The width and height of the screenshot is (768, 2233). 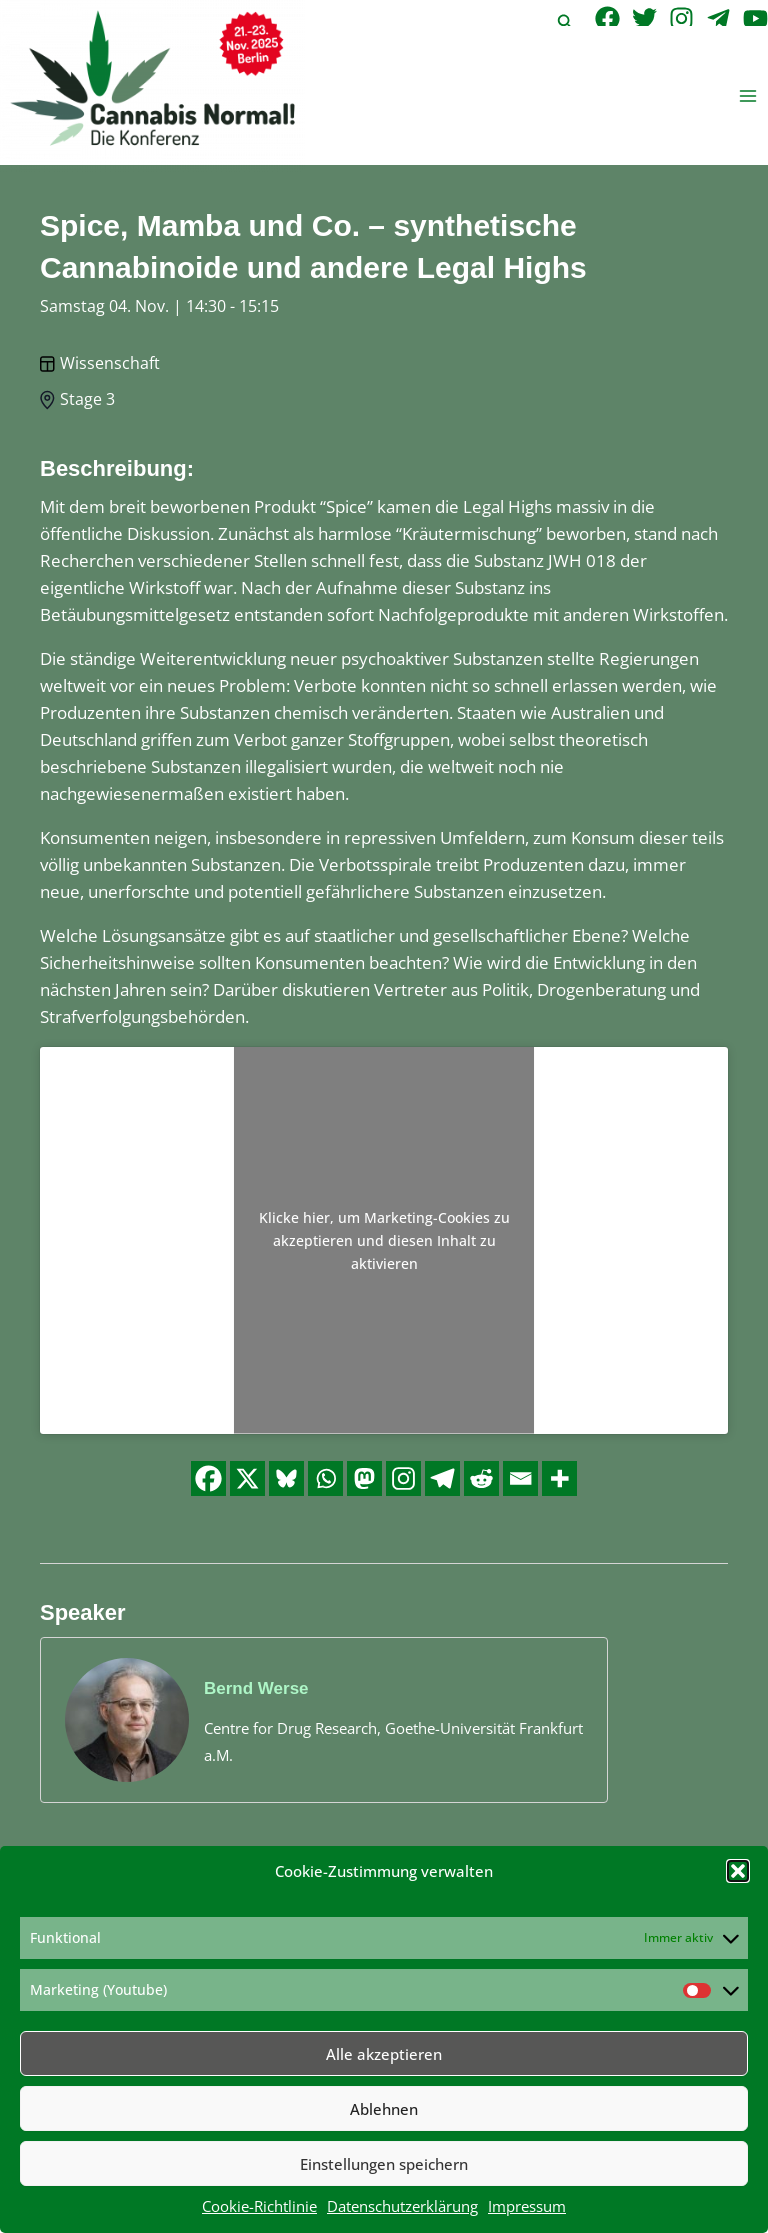 What do you see at coordinates (364, 1478) in the screenshot?
I see `[Mastodon]` at bounding box center [364, 1478].